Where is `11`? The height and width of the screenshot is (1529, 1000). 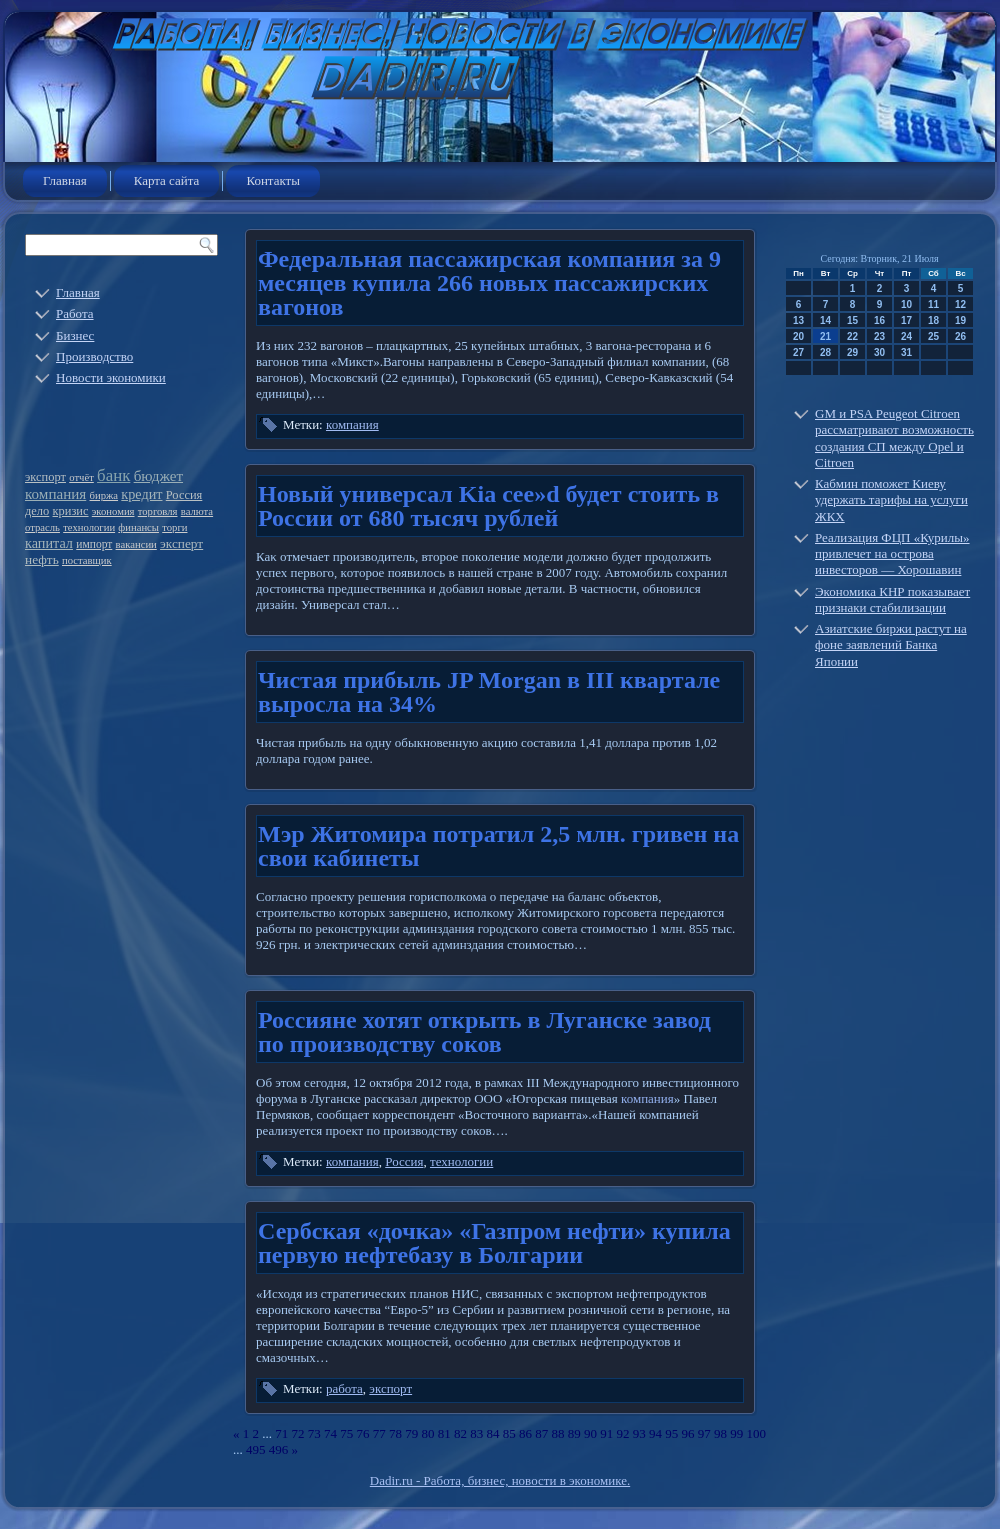
11 is located at coordinates (933, 304).